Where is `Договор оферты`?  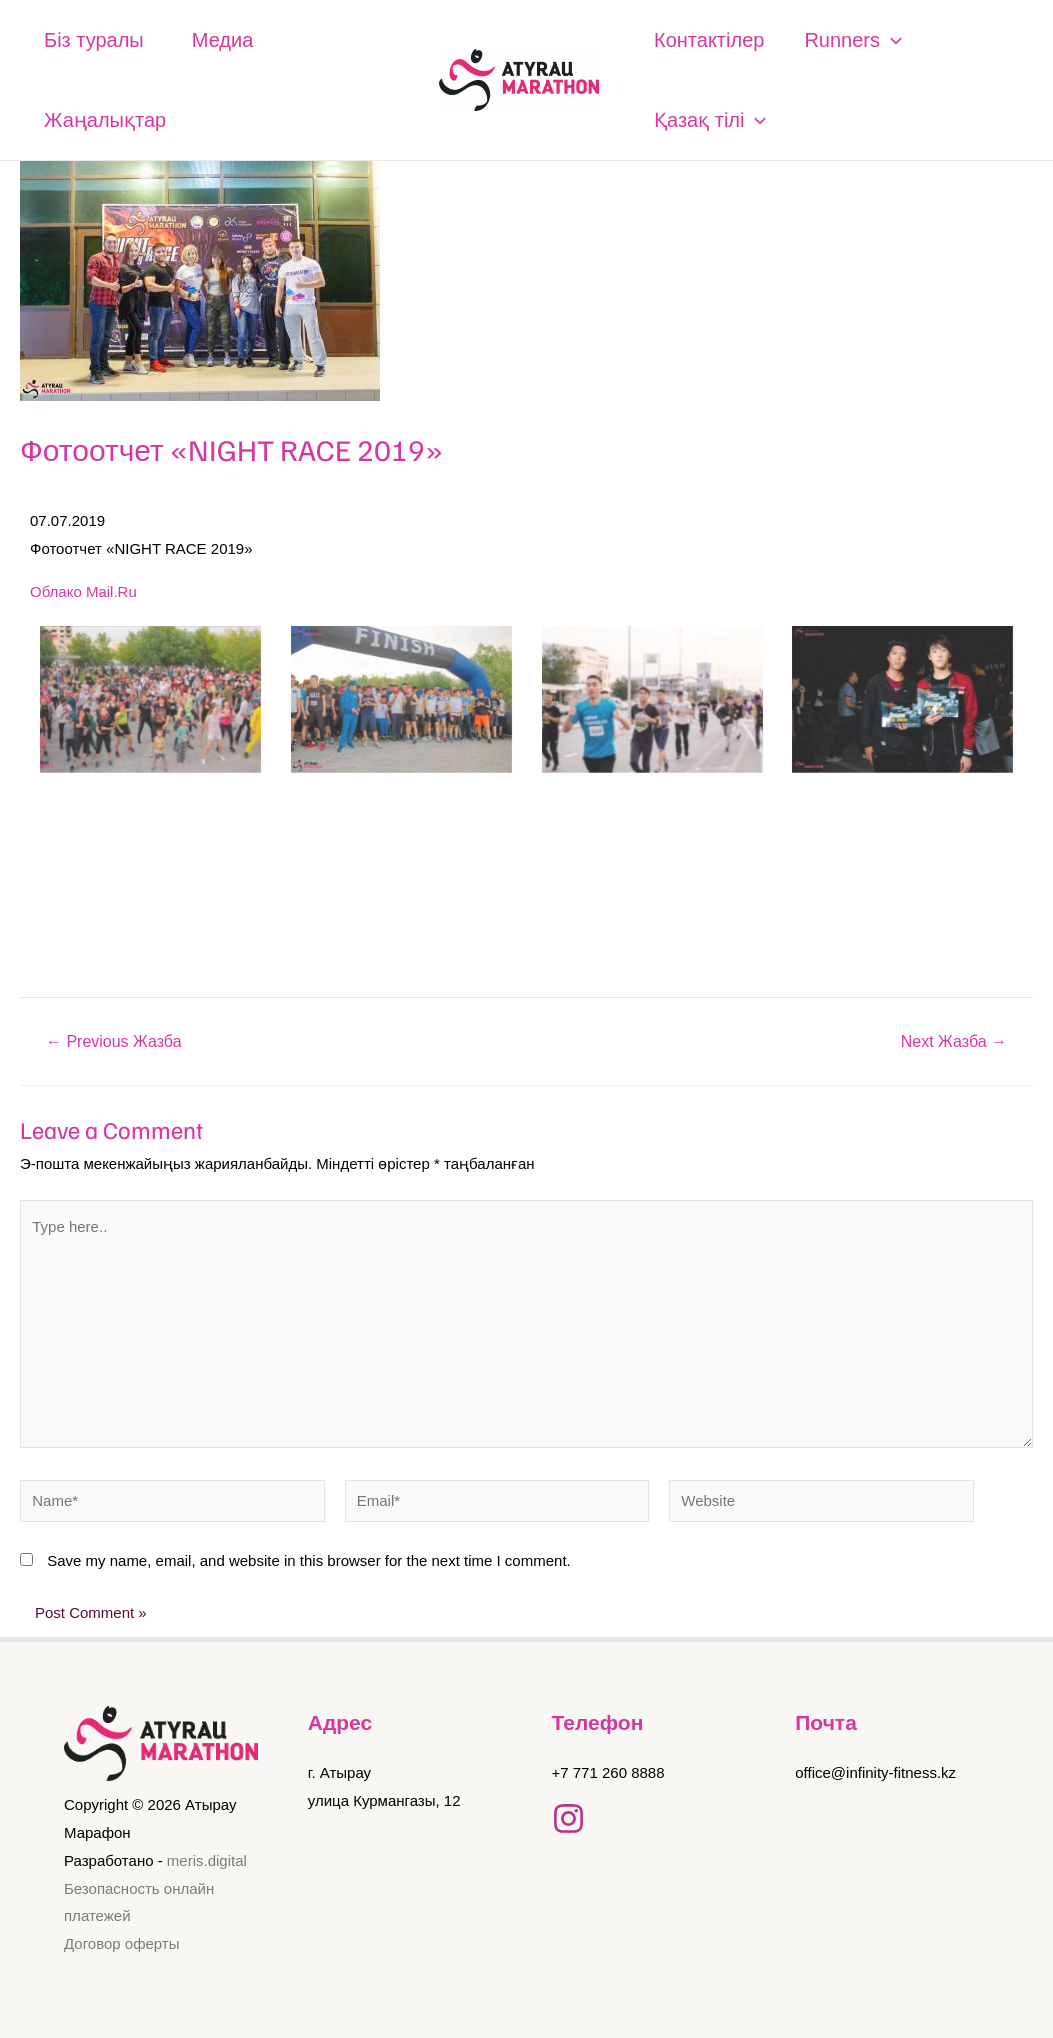
Договор оферты is located at coordinates (122, 1943).